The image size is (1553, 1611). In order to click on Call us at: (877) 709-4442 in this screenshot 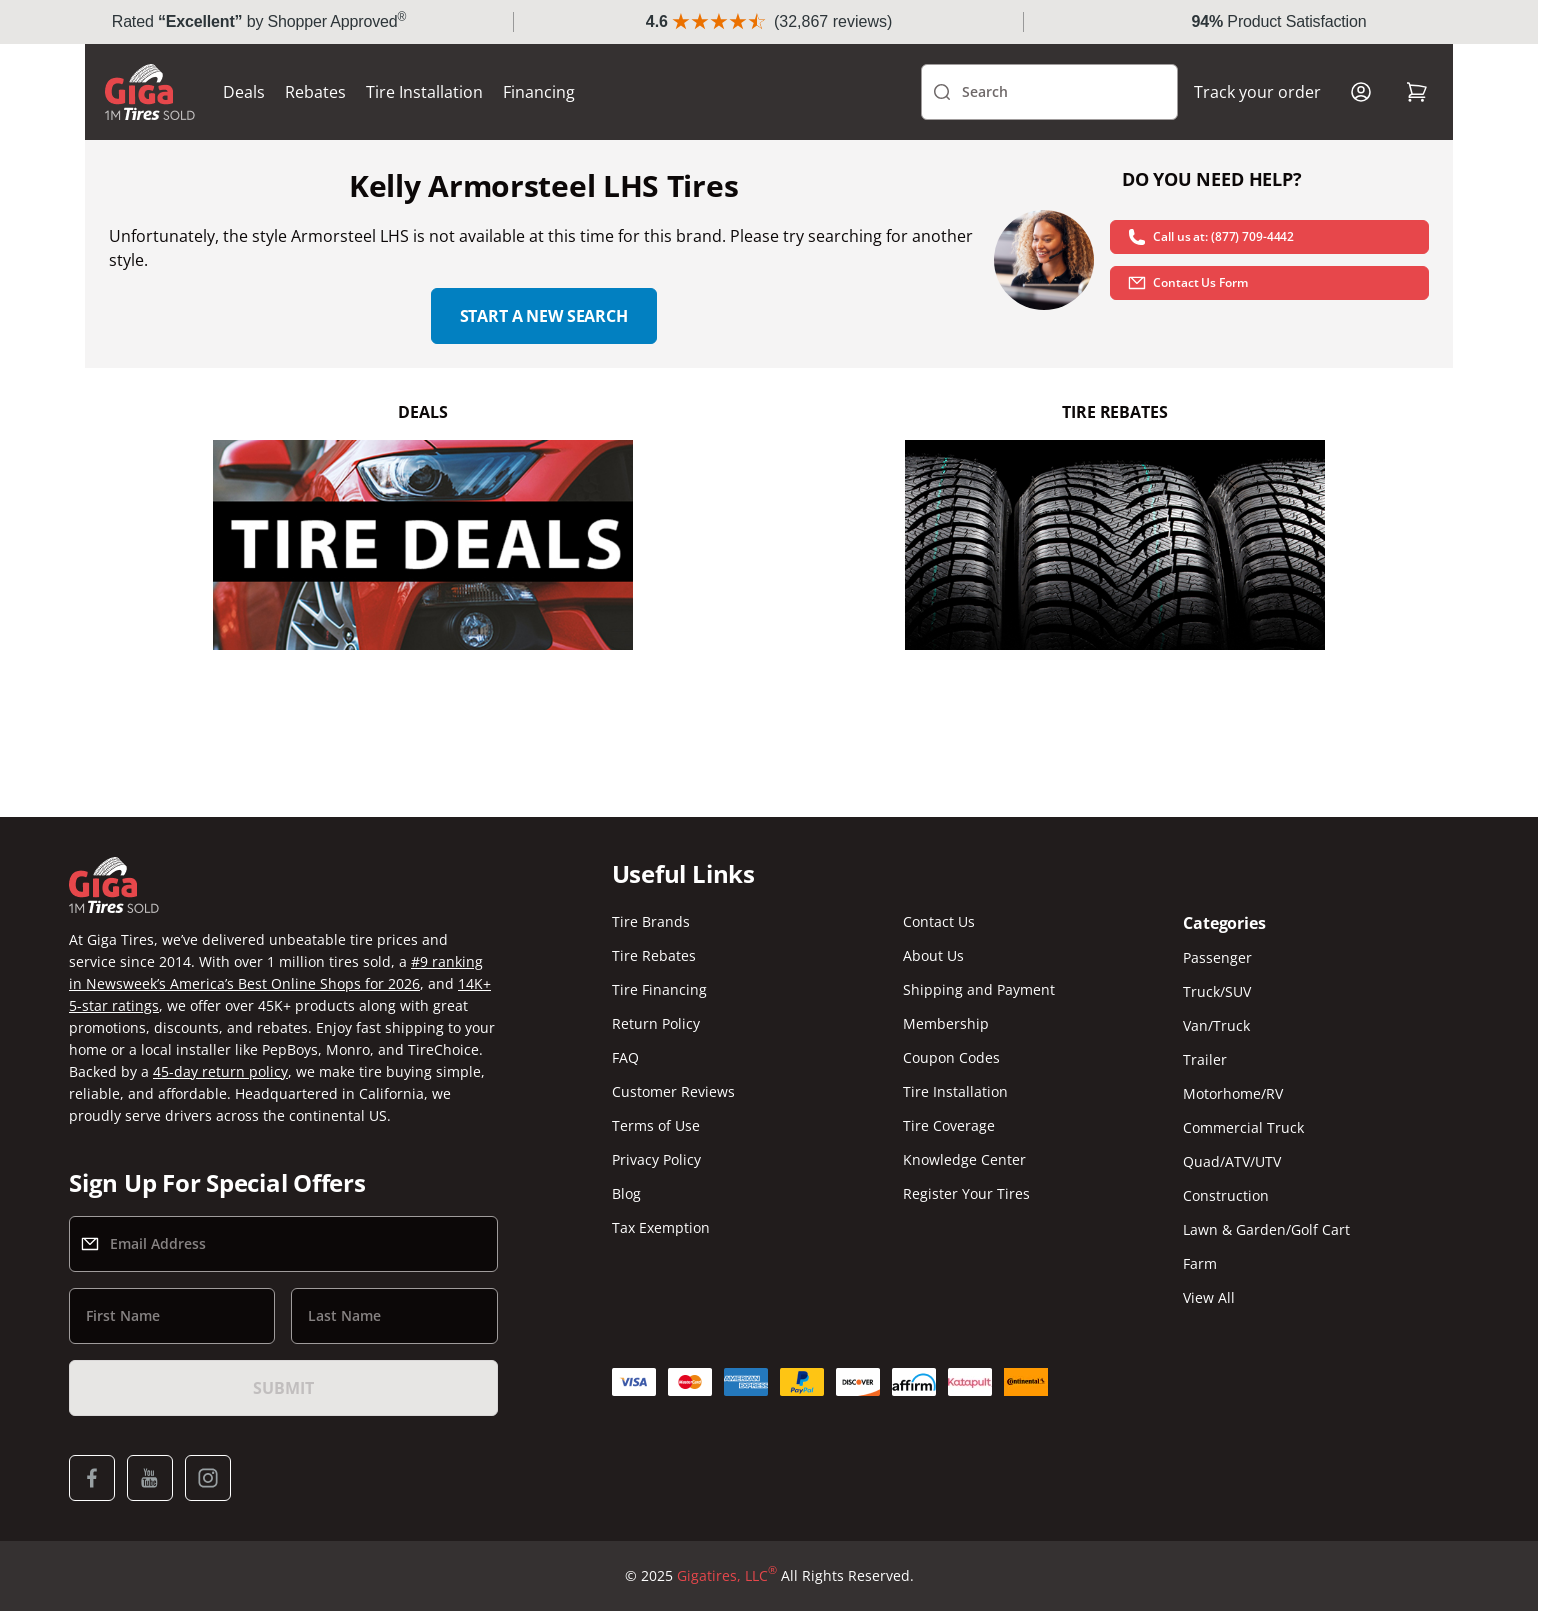, I will do `click(1210, 237)`.